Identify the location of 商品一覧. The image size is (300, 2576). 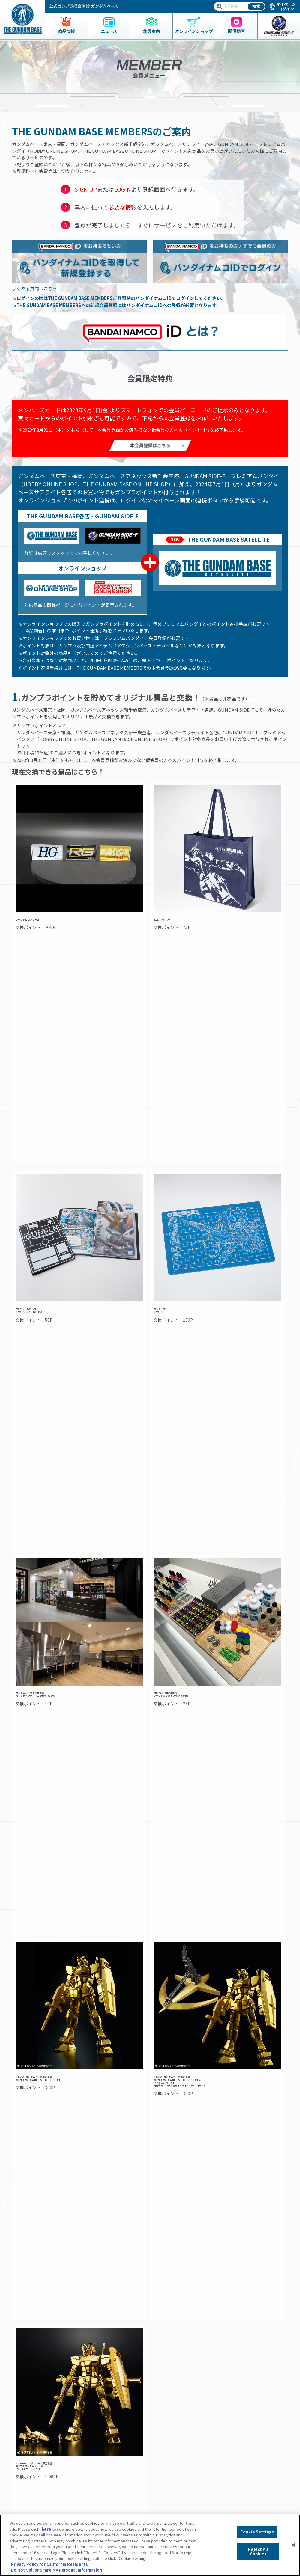
(24, 2405).